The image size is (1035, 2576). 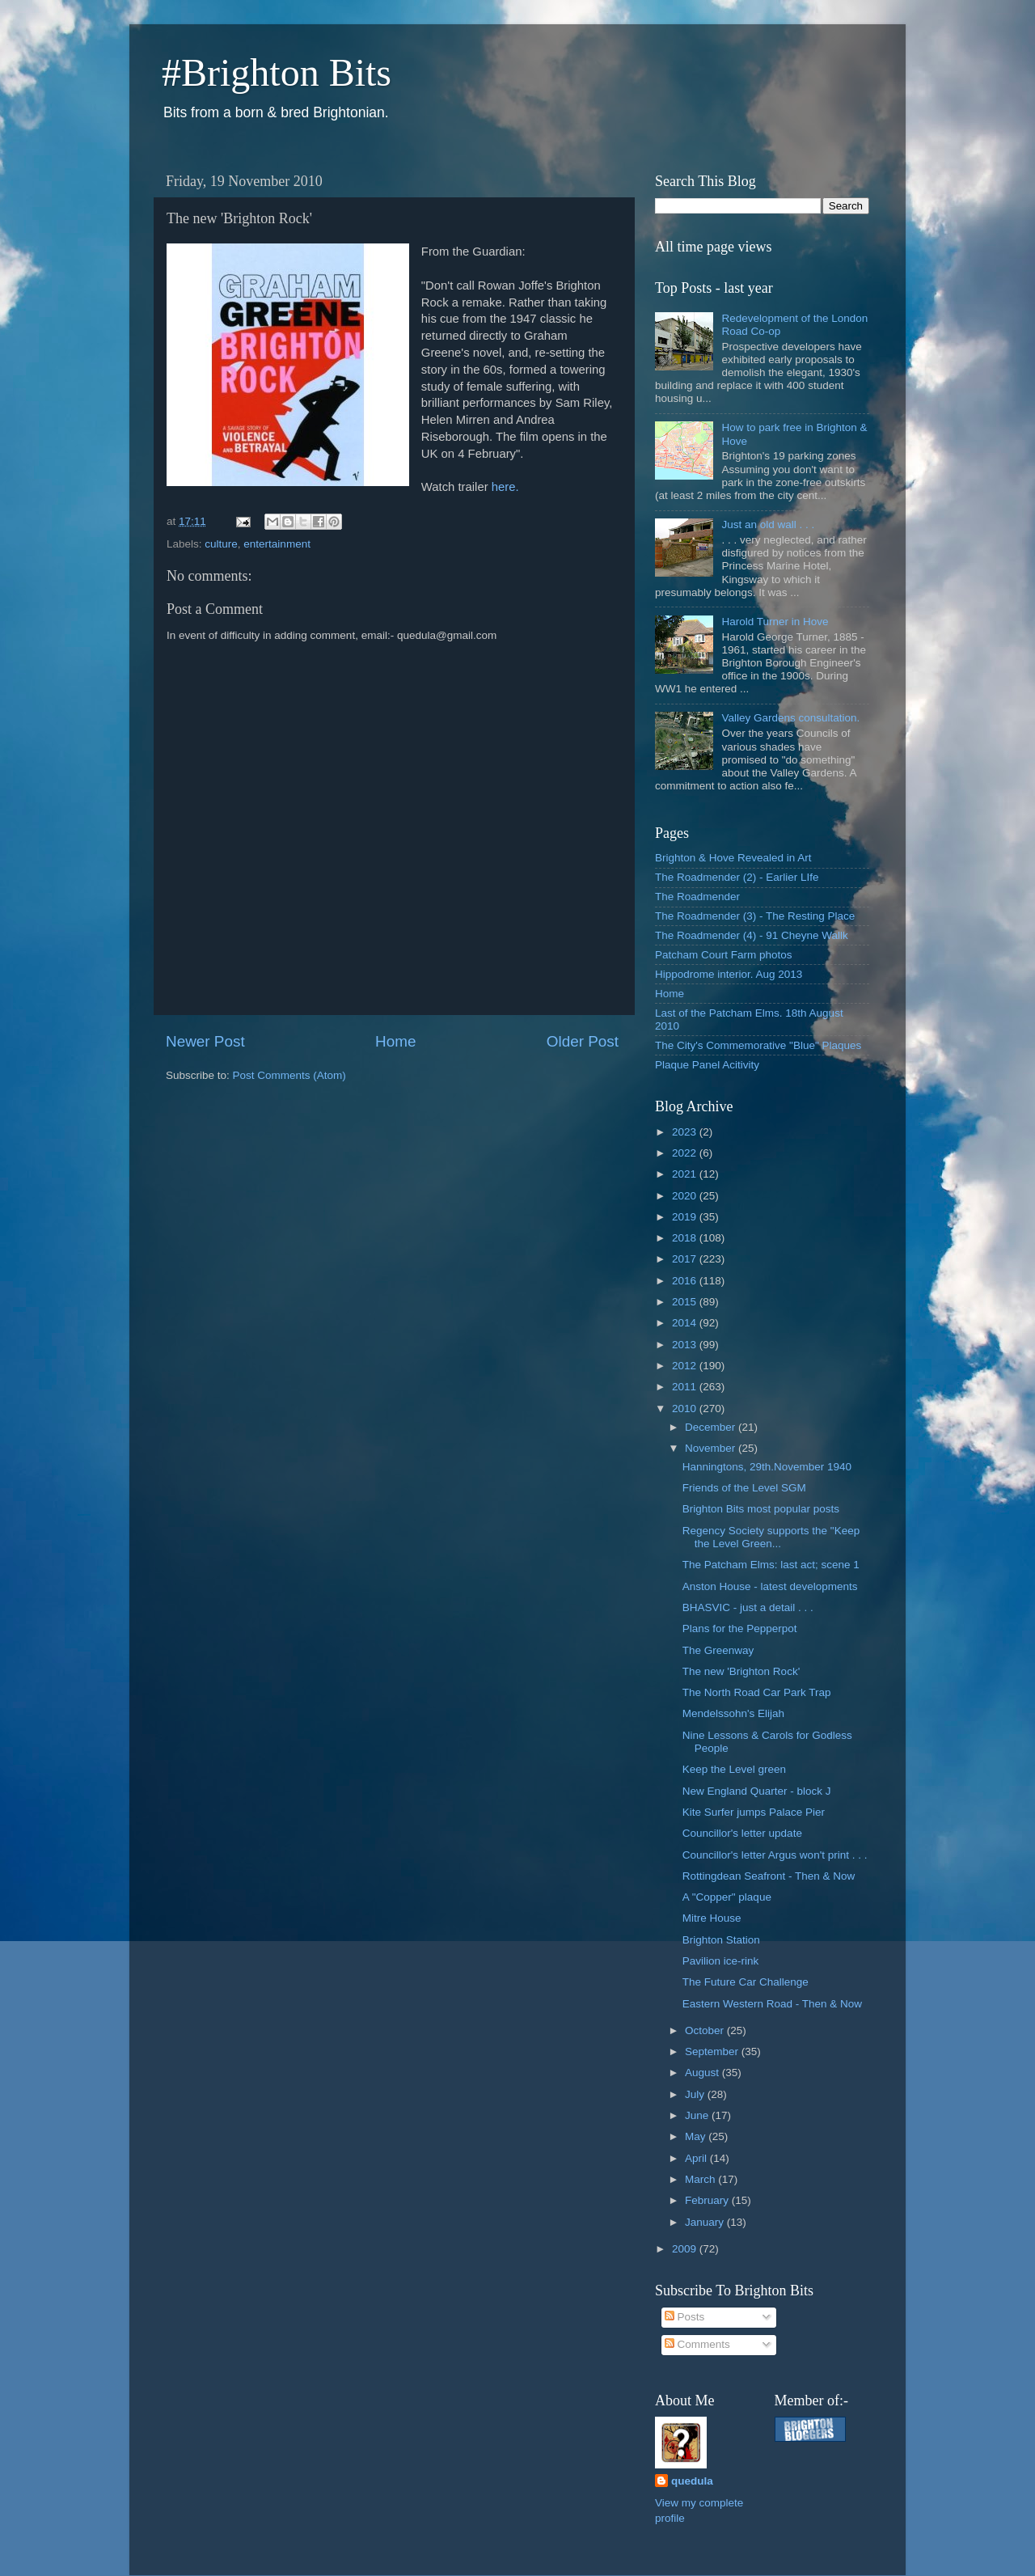 I want to click on Comments, so click(x=697, y=2344).